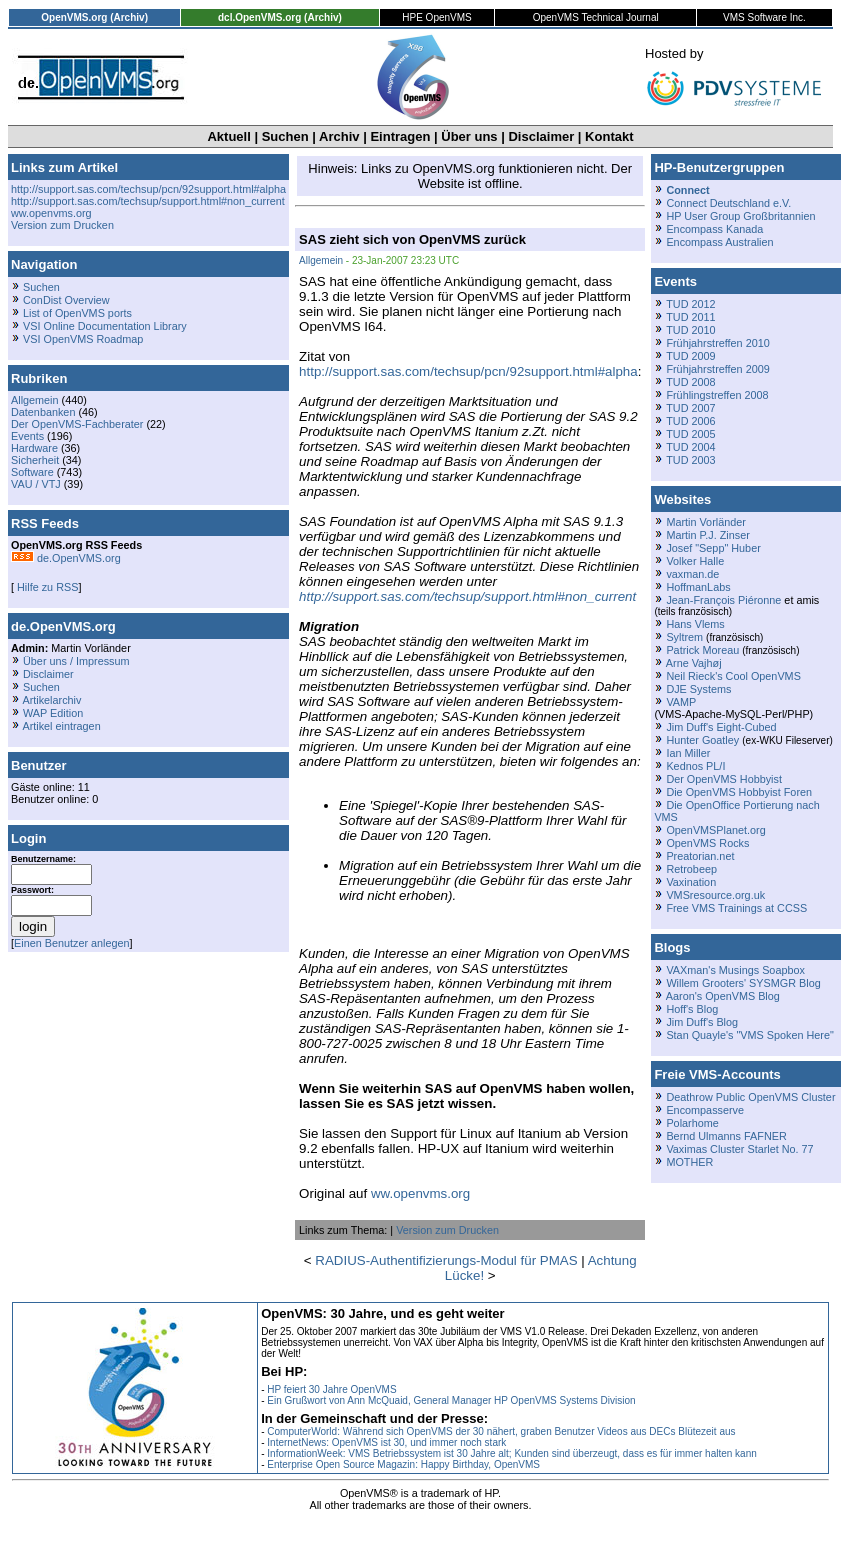  What do you see at coordinates (739, 1149) in the screenshot?
I see `Vaximas Cluster Starlet No. 77` at bounding box center [739, 1149].